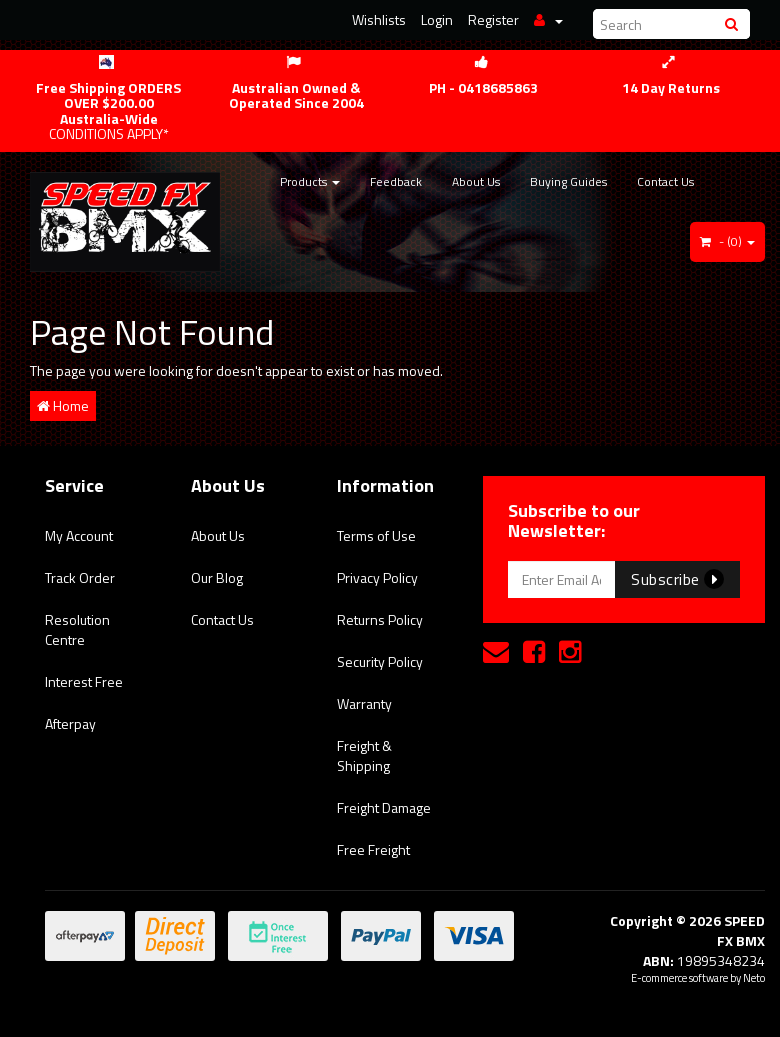 This screenshot has height=1037, width=780. I want to click on Our Blog, so click(217, 577).